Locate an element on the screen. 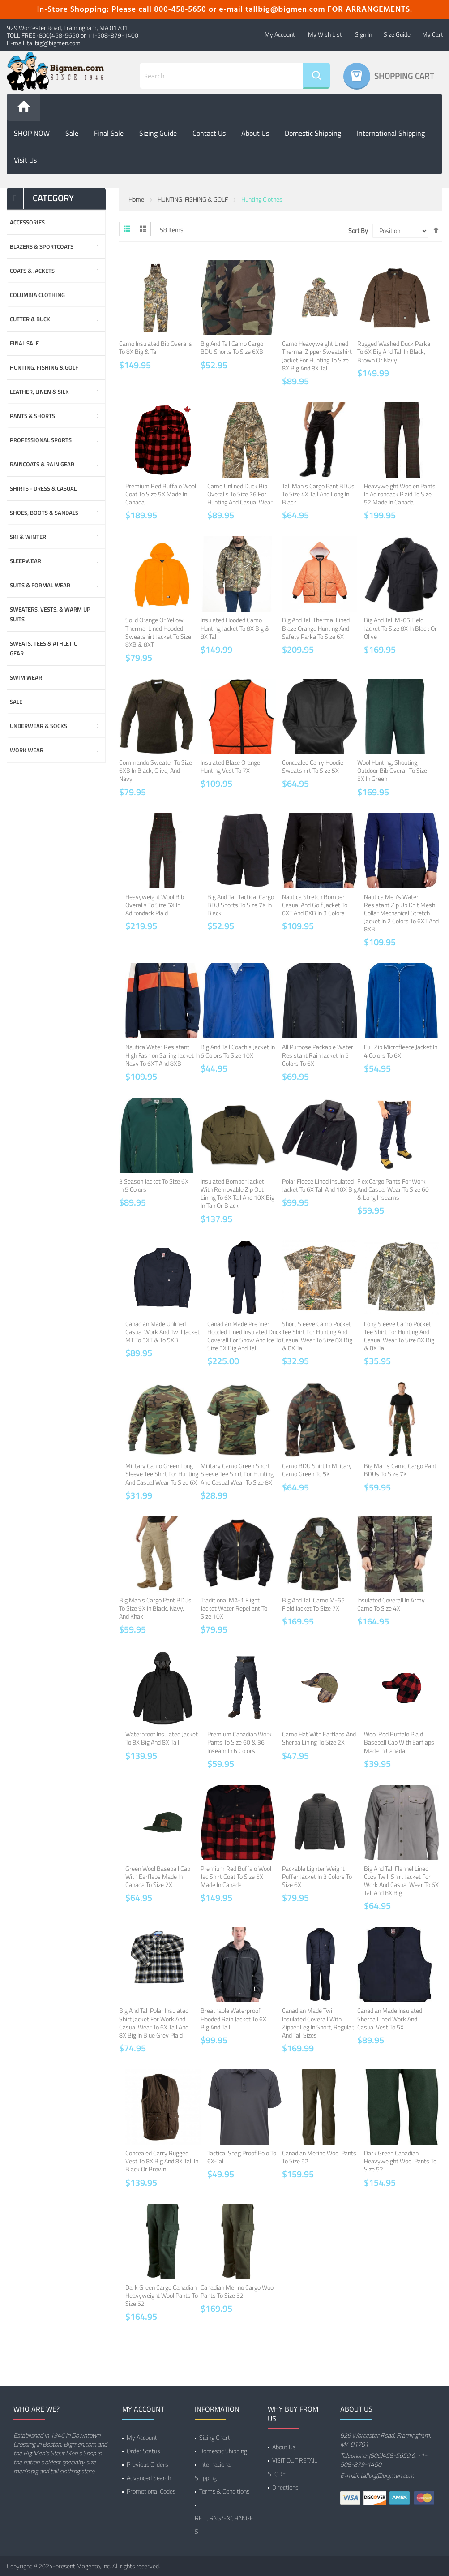  Big and Tall Tactical Cargo BDU Shorts to Size 7X in Black is located at coordinates (240, 905).